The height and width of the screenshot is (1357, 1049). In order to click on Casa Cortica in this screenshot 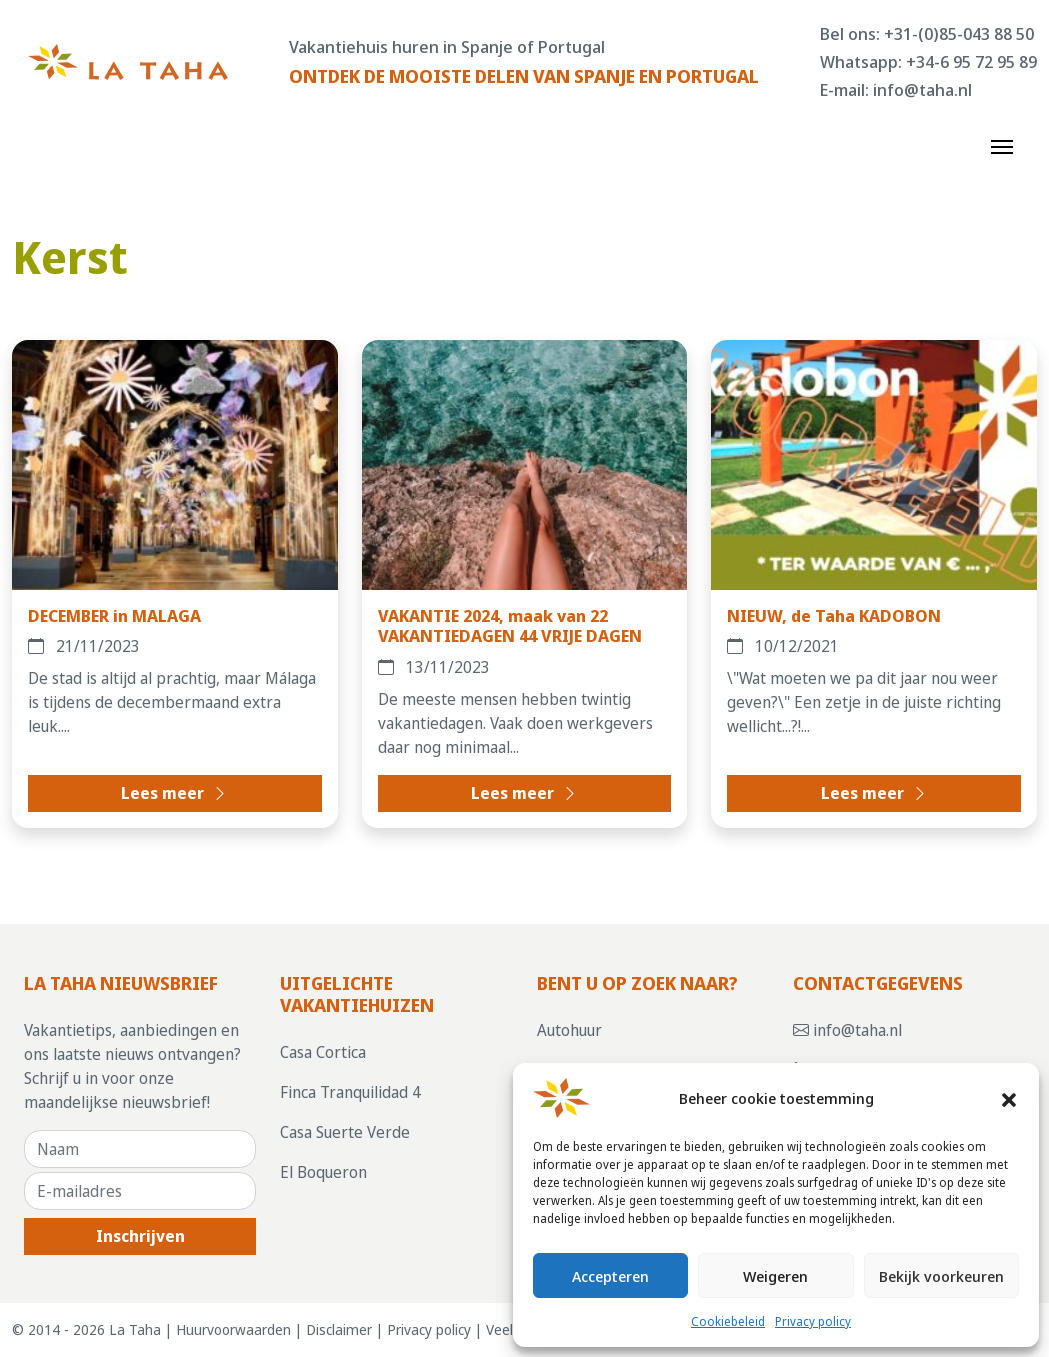, I will do `click(323, 1052)`.